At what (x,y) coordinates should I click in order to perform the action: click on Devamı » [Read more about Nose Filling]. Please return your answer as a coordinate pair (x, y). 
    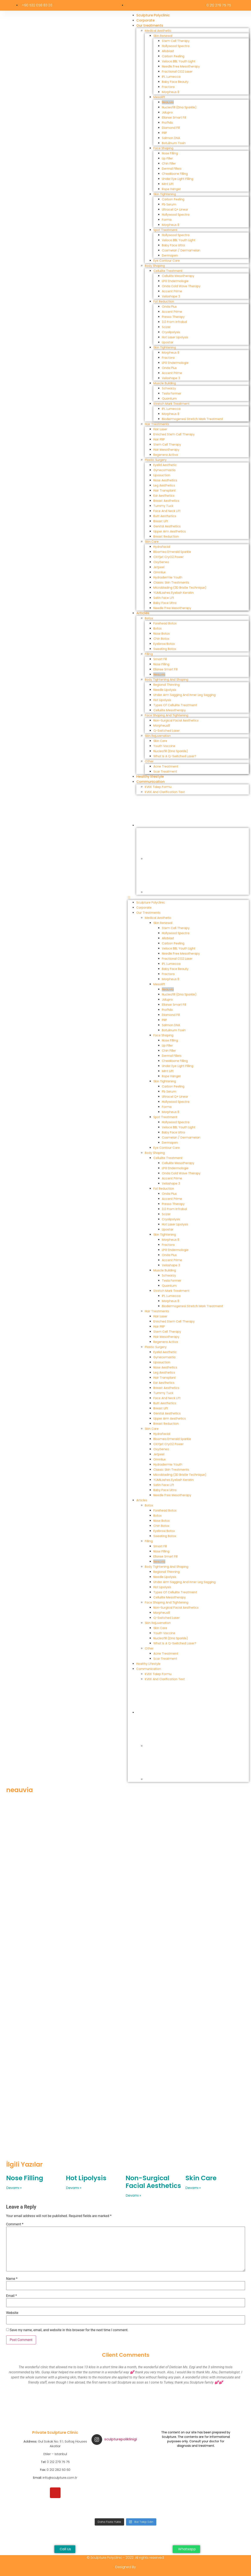
    Looking at the image, I should click on (14, 2187).